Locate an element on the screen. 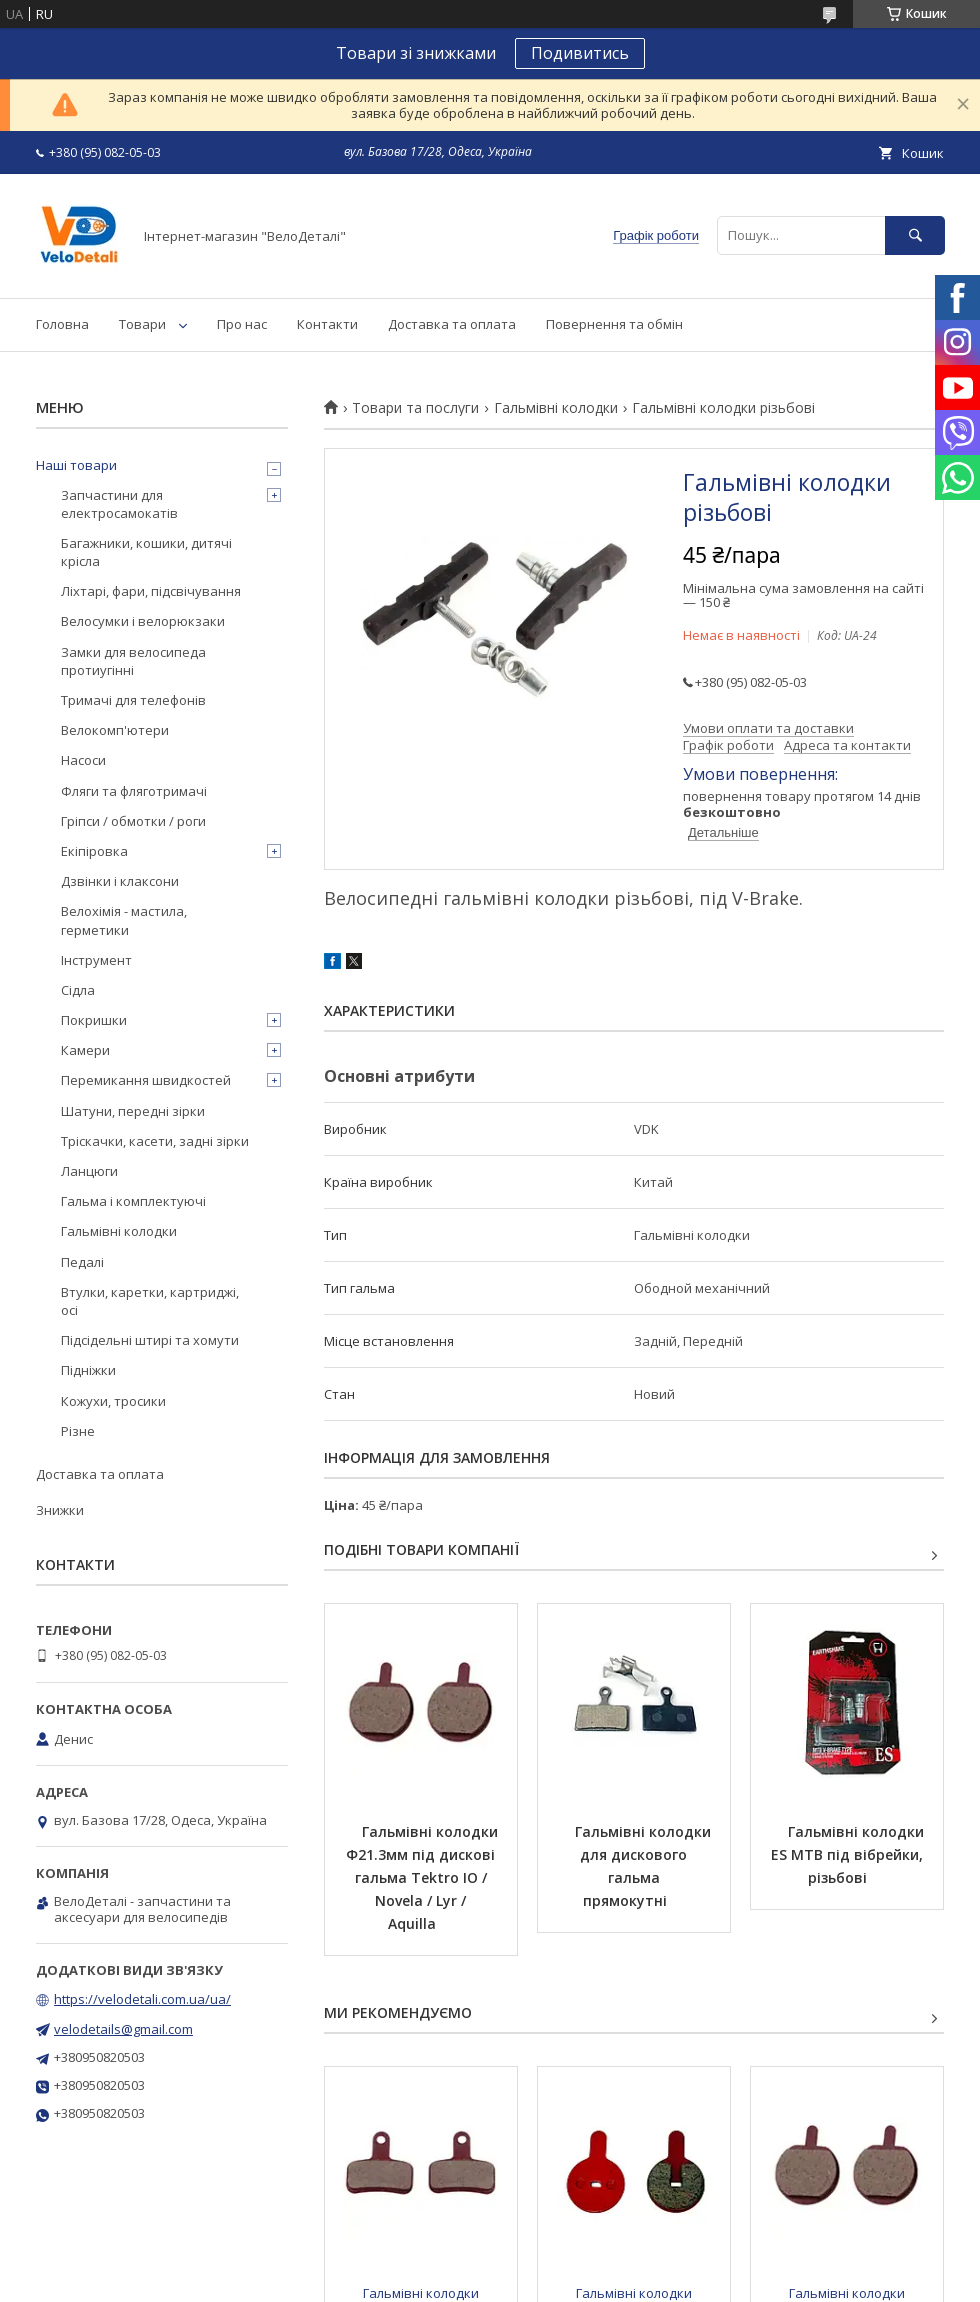  Ліхтарі, фари, підсвічування is located at coordinates (151, 591).